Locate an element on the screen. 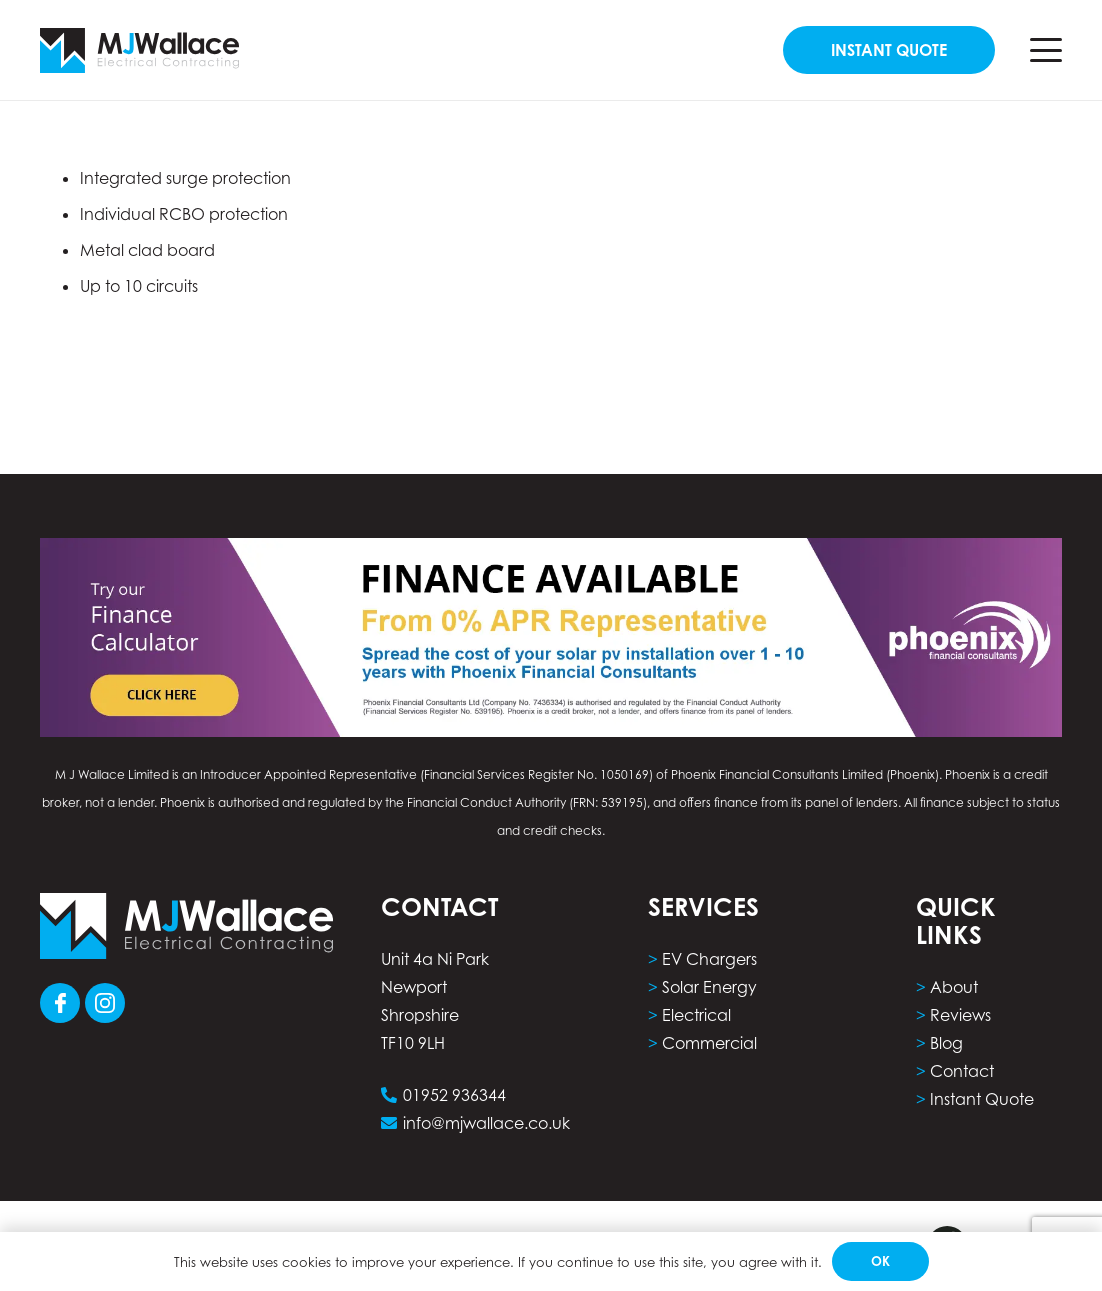 The image size is (1102, 1291). About is located at coordinates (954, 987).